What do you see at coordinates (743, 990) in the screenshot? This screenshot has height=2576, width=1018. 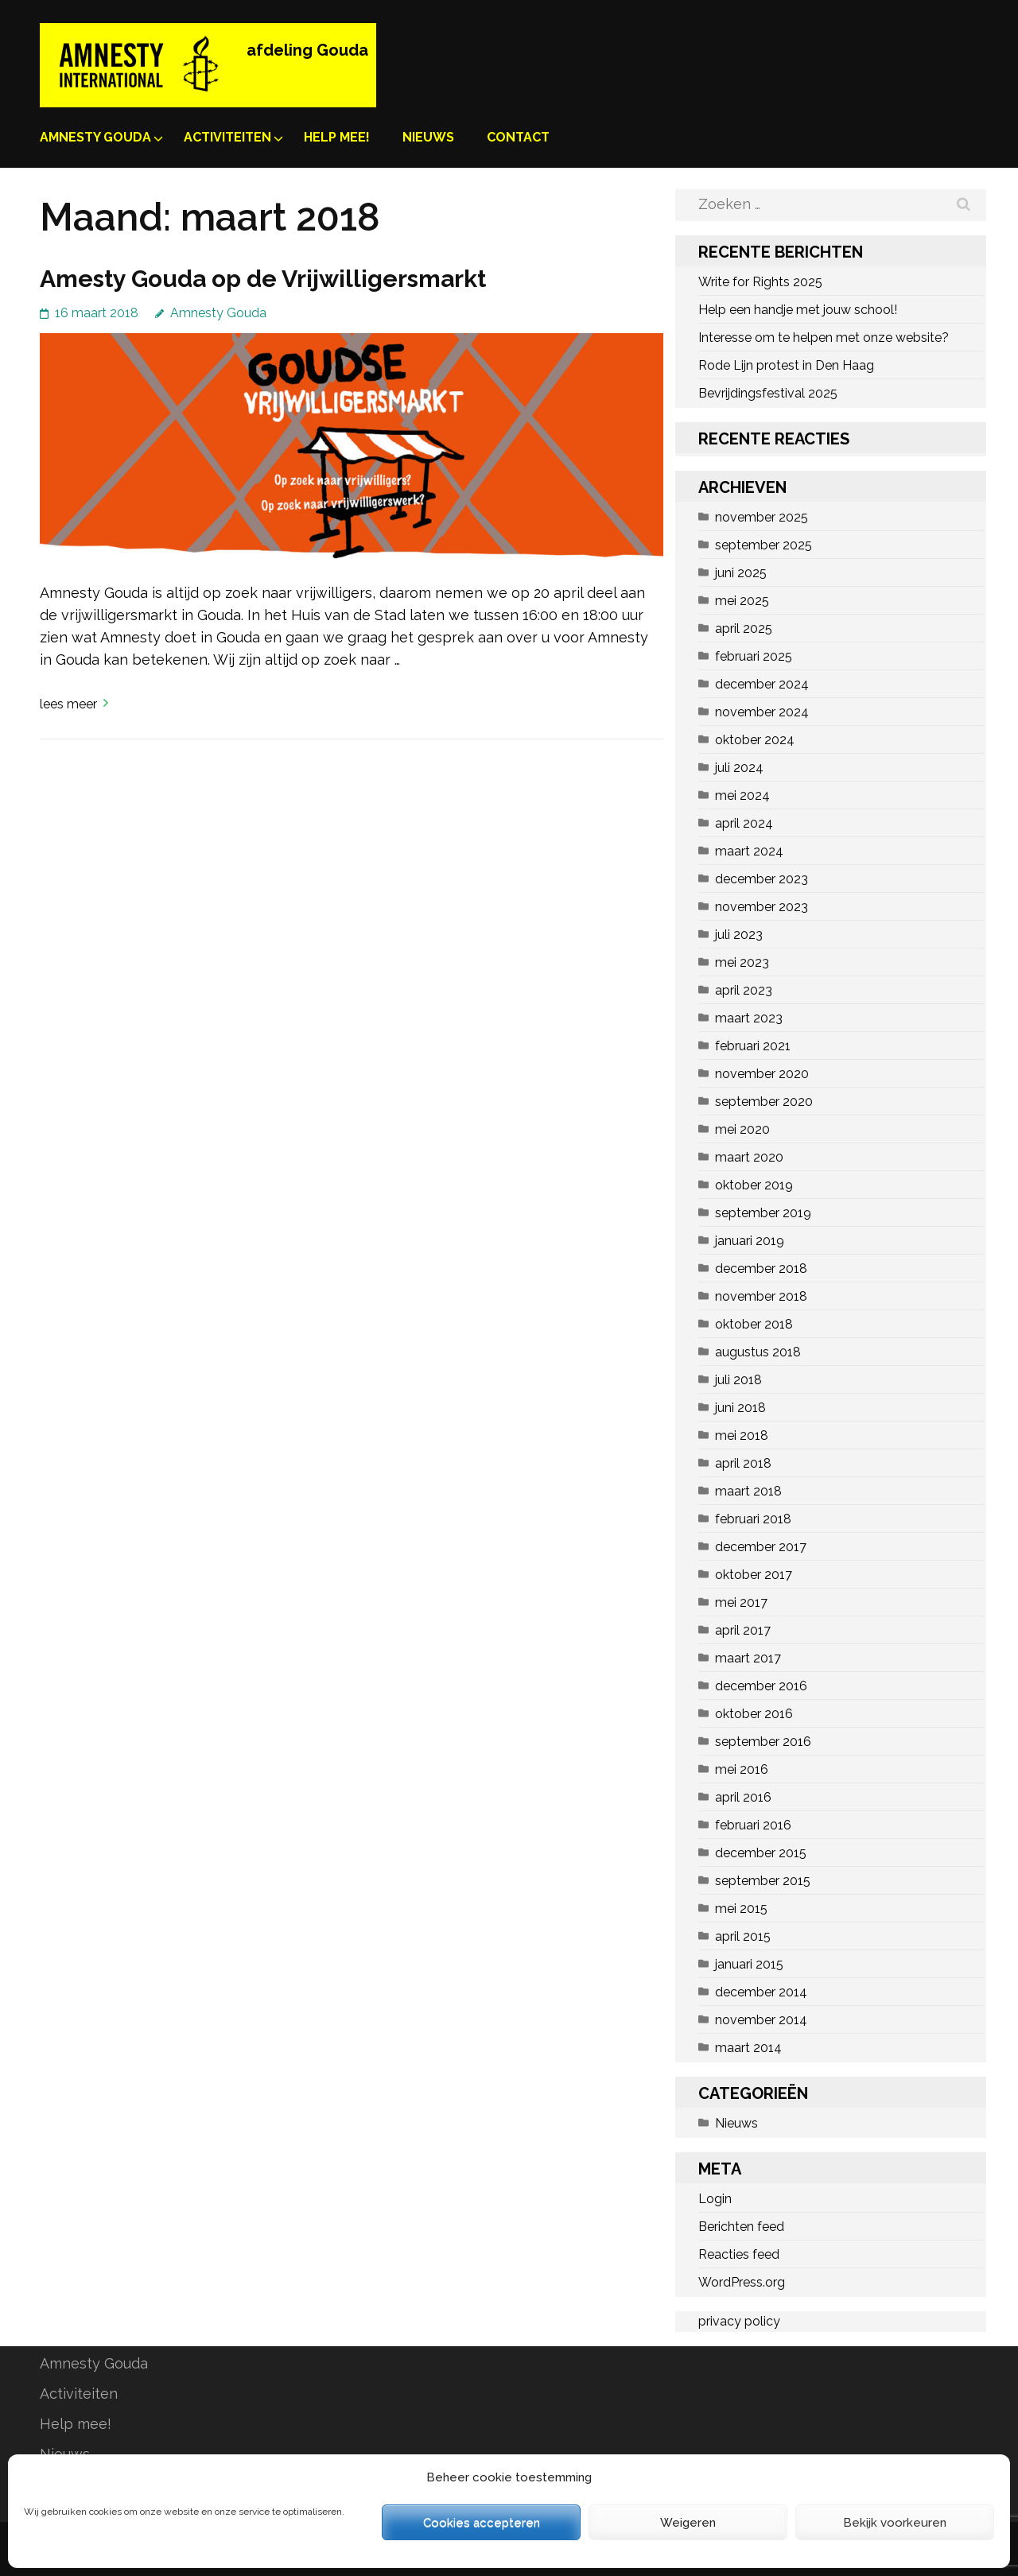 I see `april 2023` at bounding box center [743, 990].